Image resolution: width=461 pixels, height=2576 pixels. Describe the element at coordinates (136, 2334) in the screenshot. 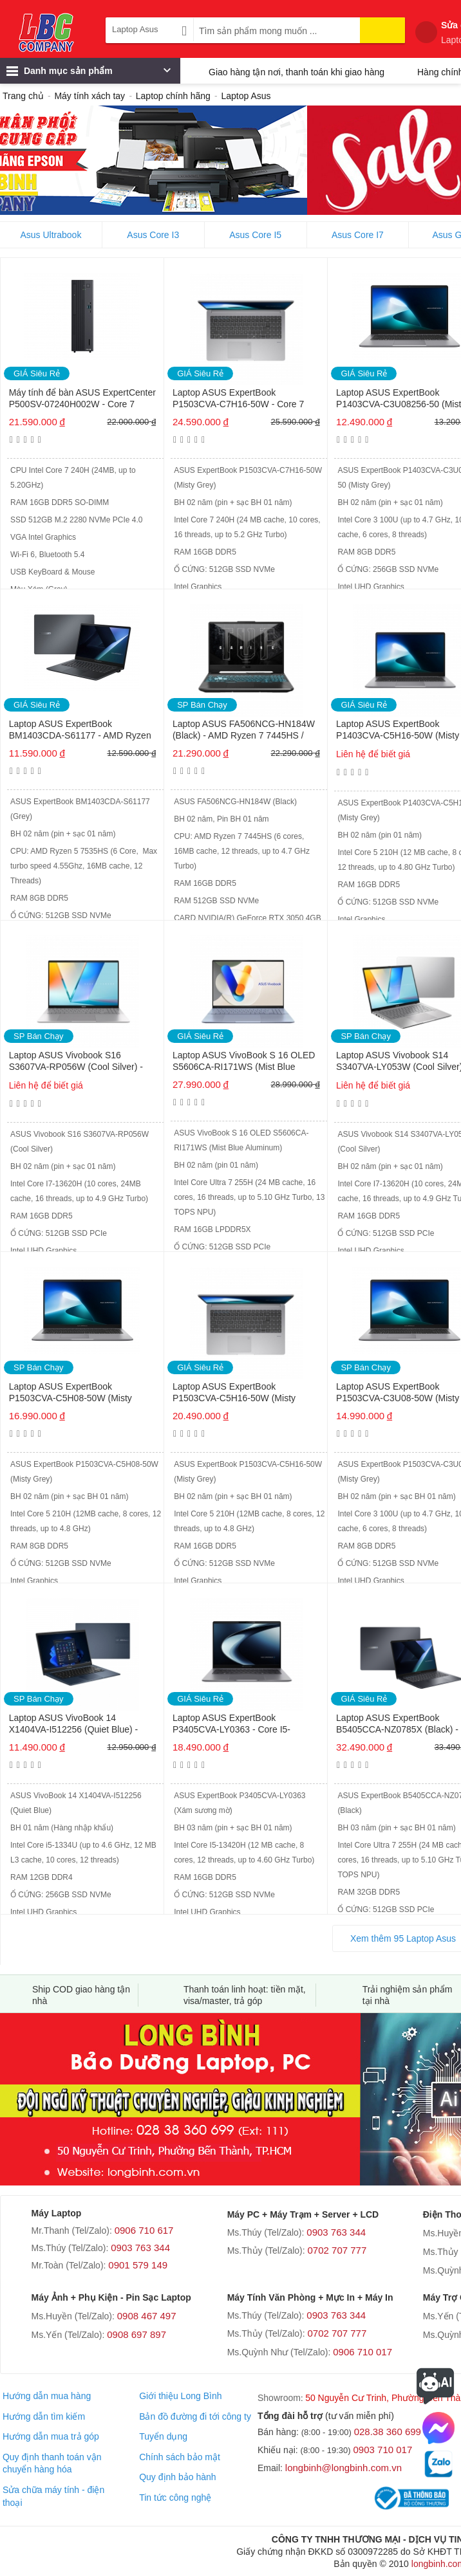

I see `0908 697 897` at that location.